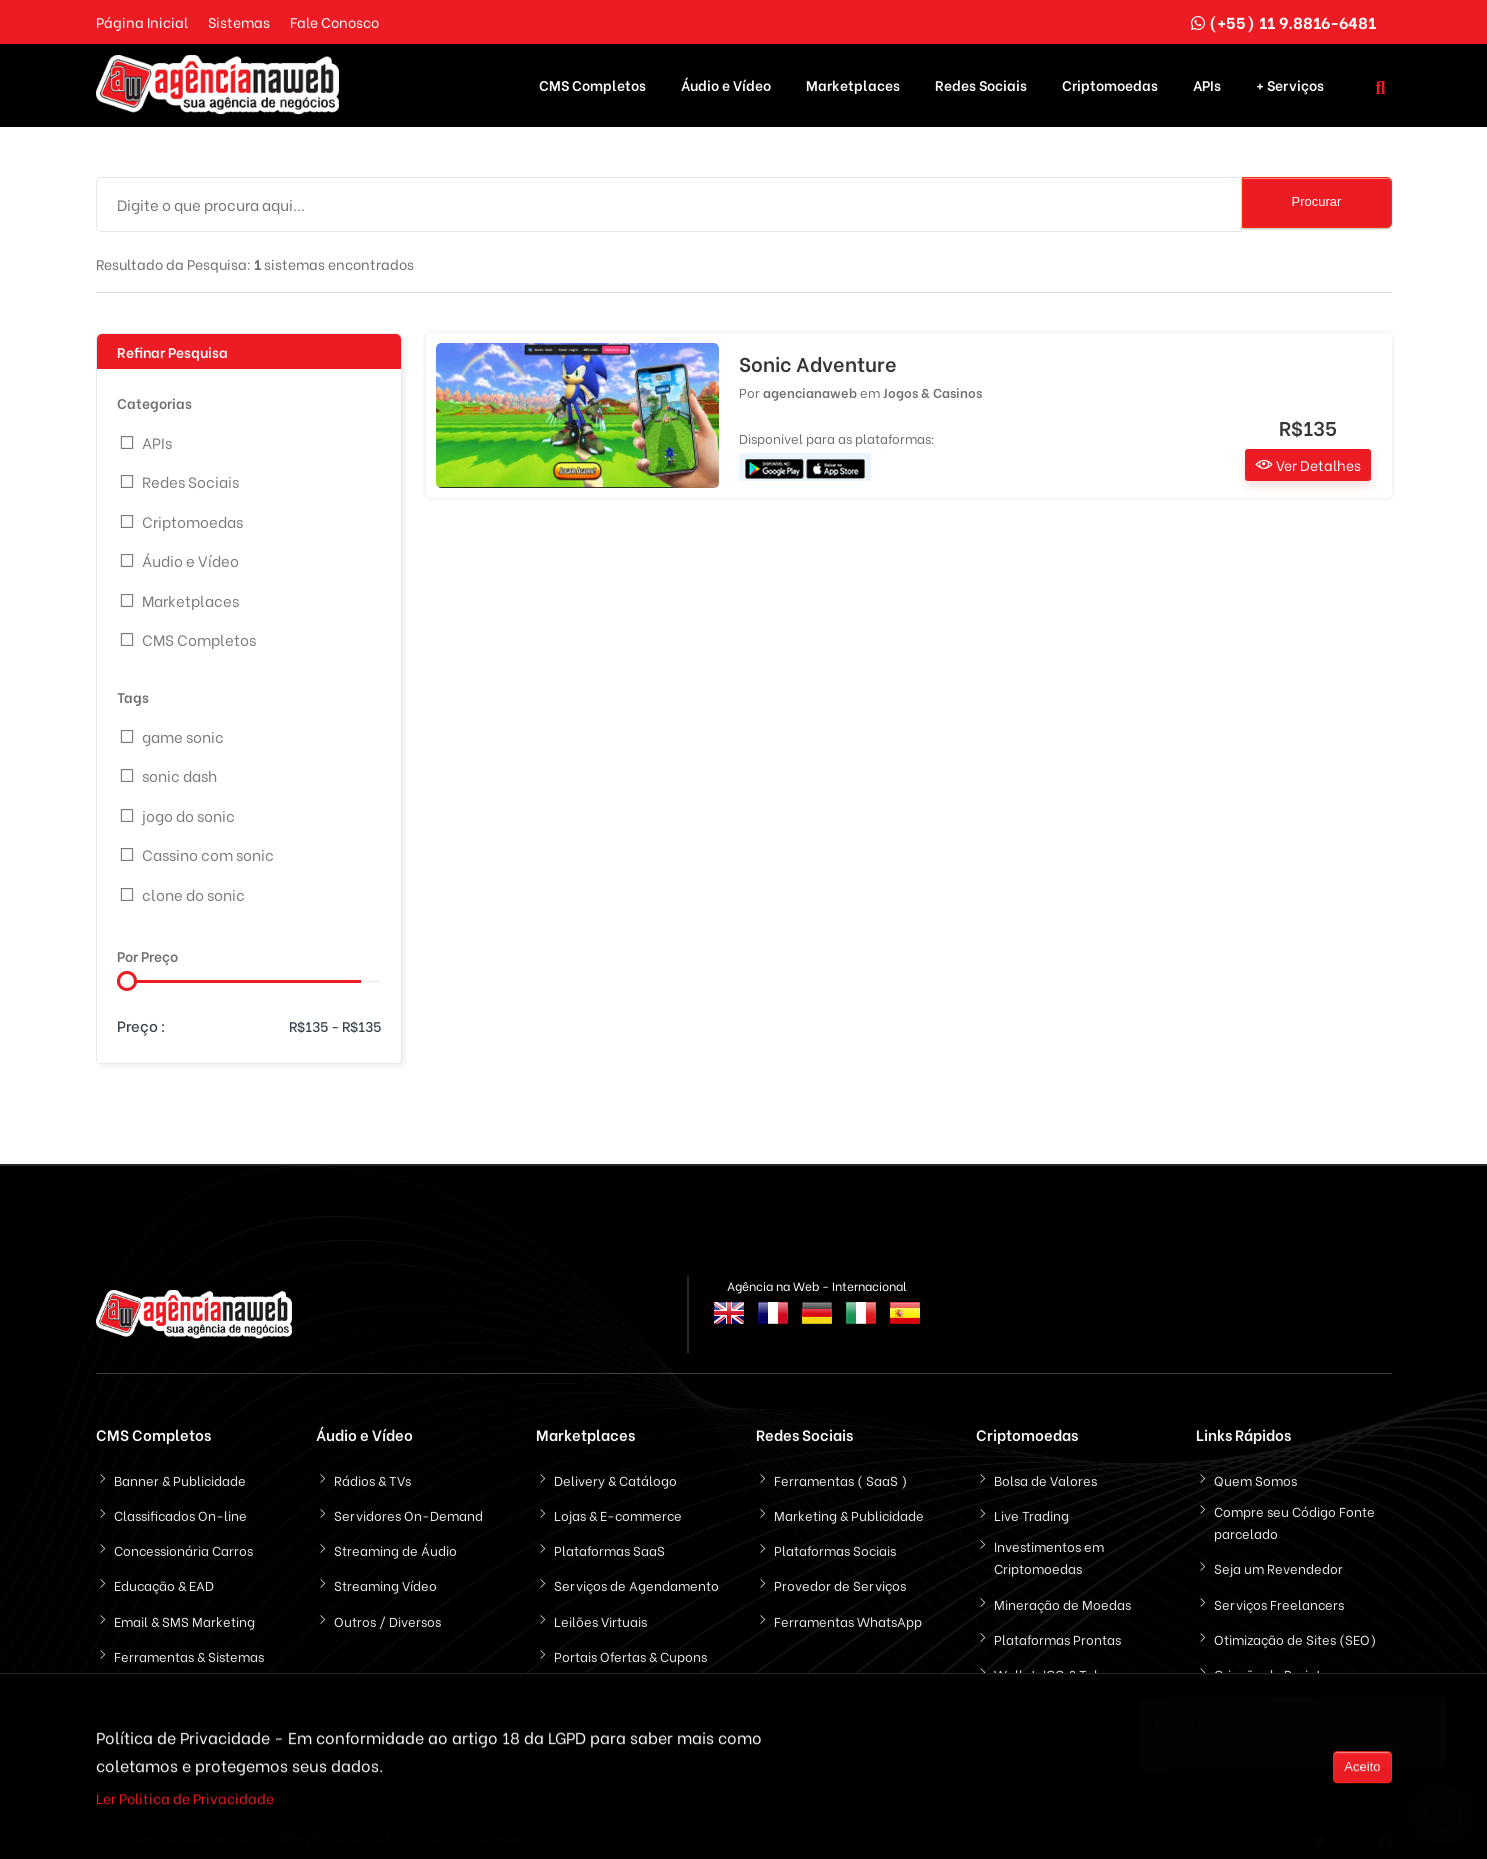 The image size is (1487, 1859). Describe the element at coordinates (835, 1540) in the screenshot. I see `Plataformas Sociais` at that location.